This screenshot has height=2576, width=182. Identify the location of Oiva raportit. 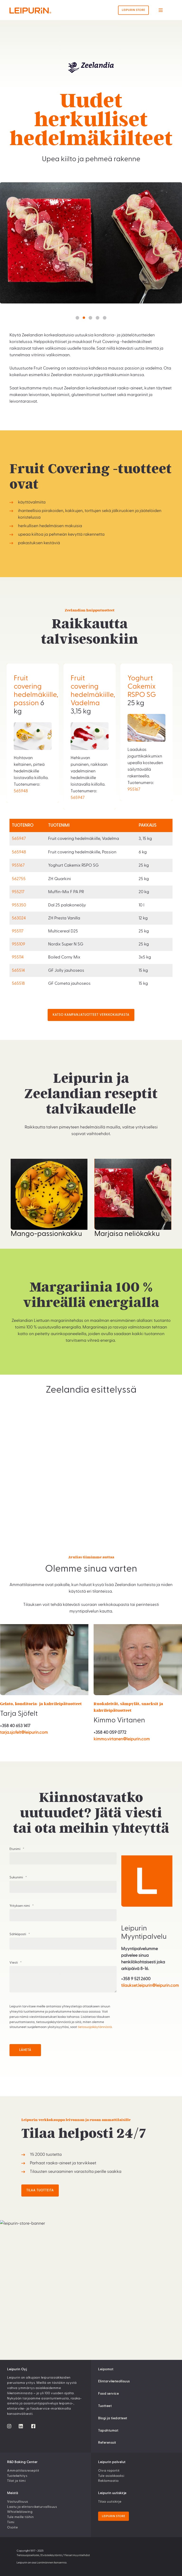
(109, 2470).